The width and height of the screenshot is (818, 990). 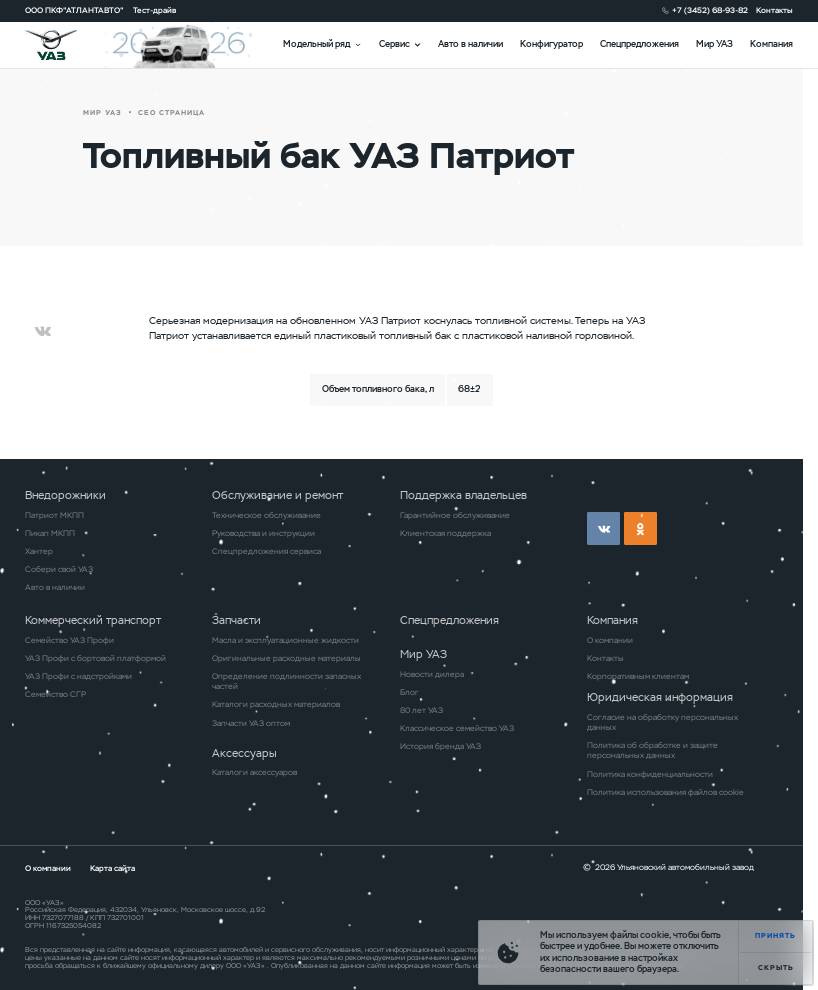 What do you see at coordinates (266, 515) in the screenshot?
I see `Техническое обслуживание` at bounding box center [266, 515].